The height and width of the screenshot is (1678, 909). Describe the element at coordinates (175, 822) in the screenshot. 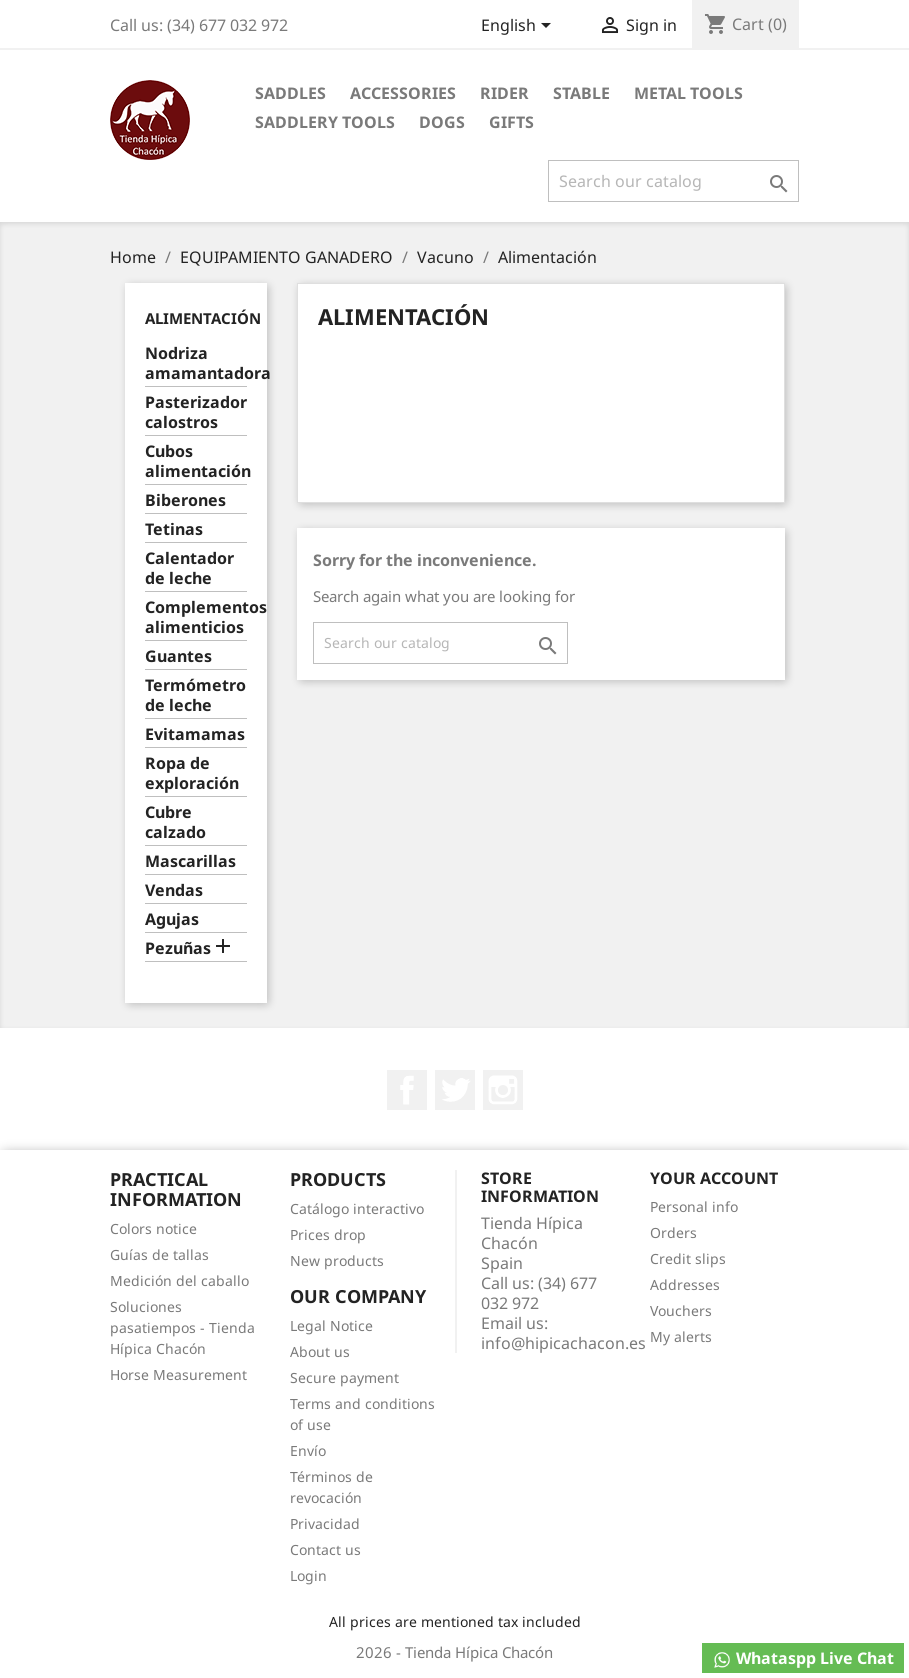

I see `Cubre calzado` at that location.